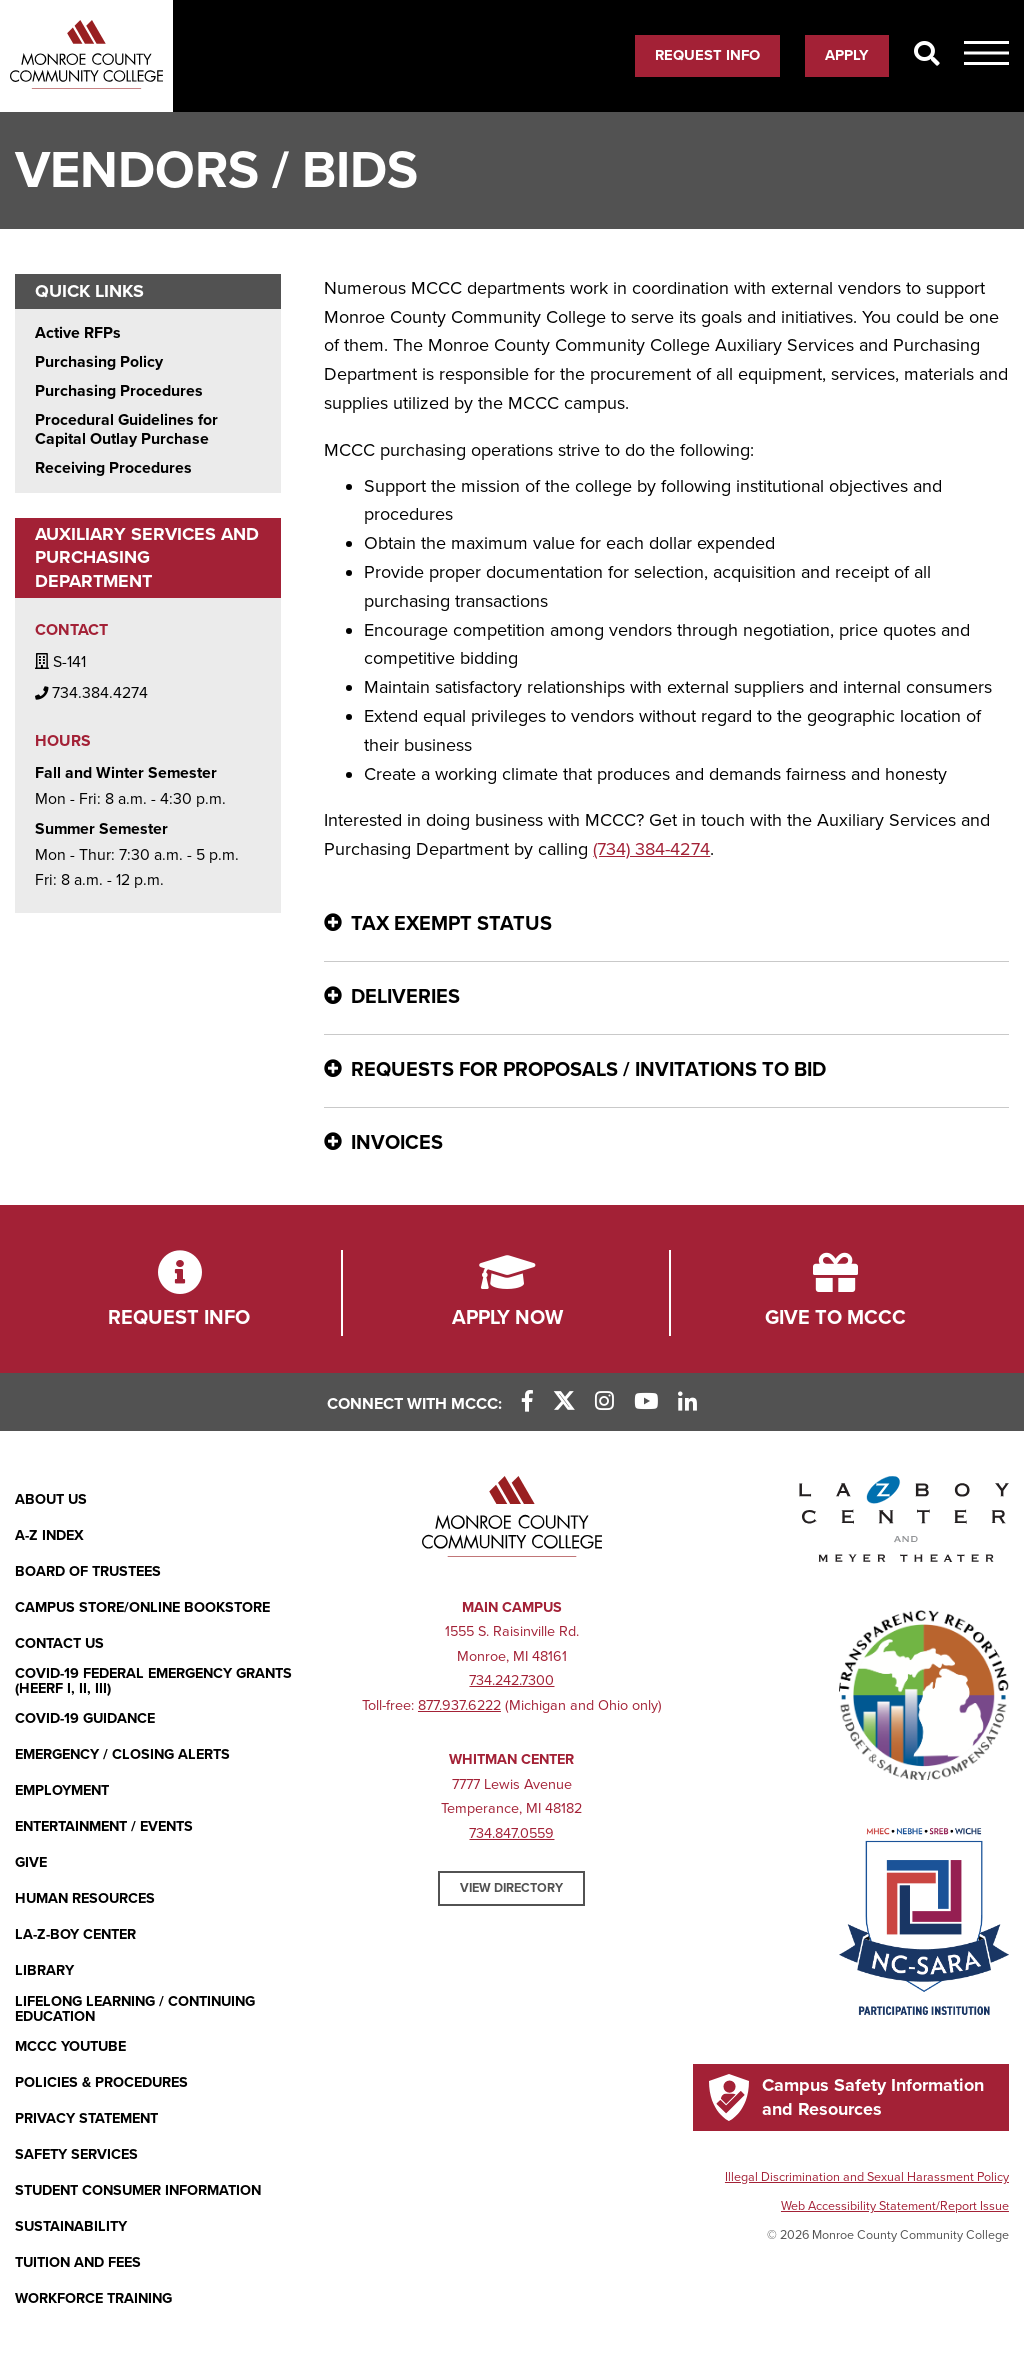 This screenshot has width=1024, height=2368. Describe the element at coordinates (119, 391) in the screenshot. I see `Purchasing Procedures` at that location.